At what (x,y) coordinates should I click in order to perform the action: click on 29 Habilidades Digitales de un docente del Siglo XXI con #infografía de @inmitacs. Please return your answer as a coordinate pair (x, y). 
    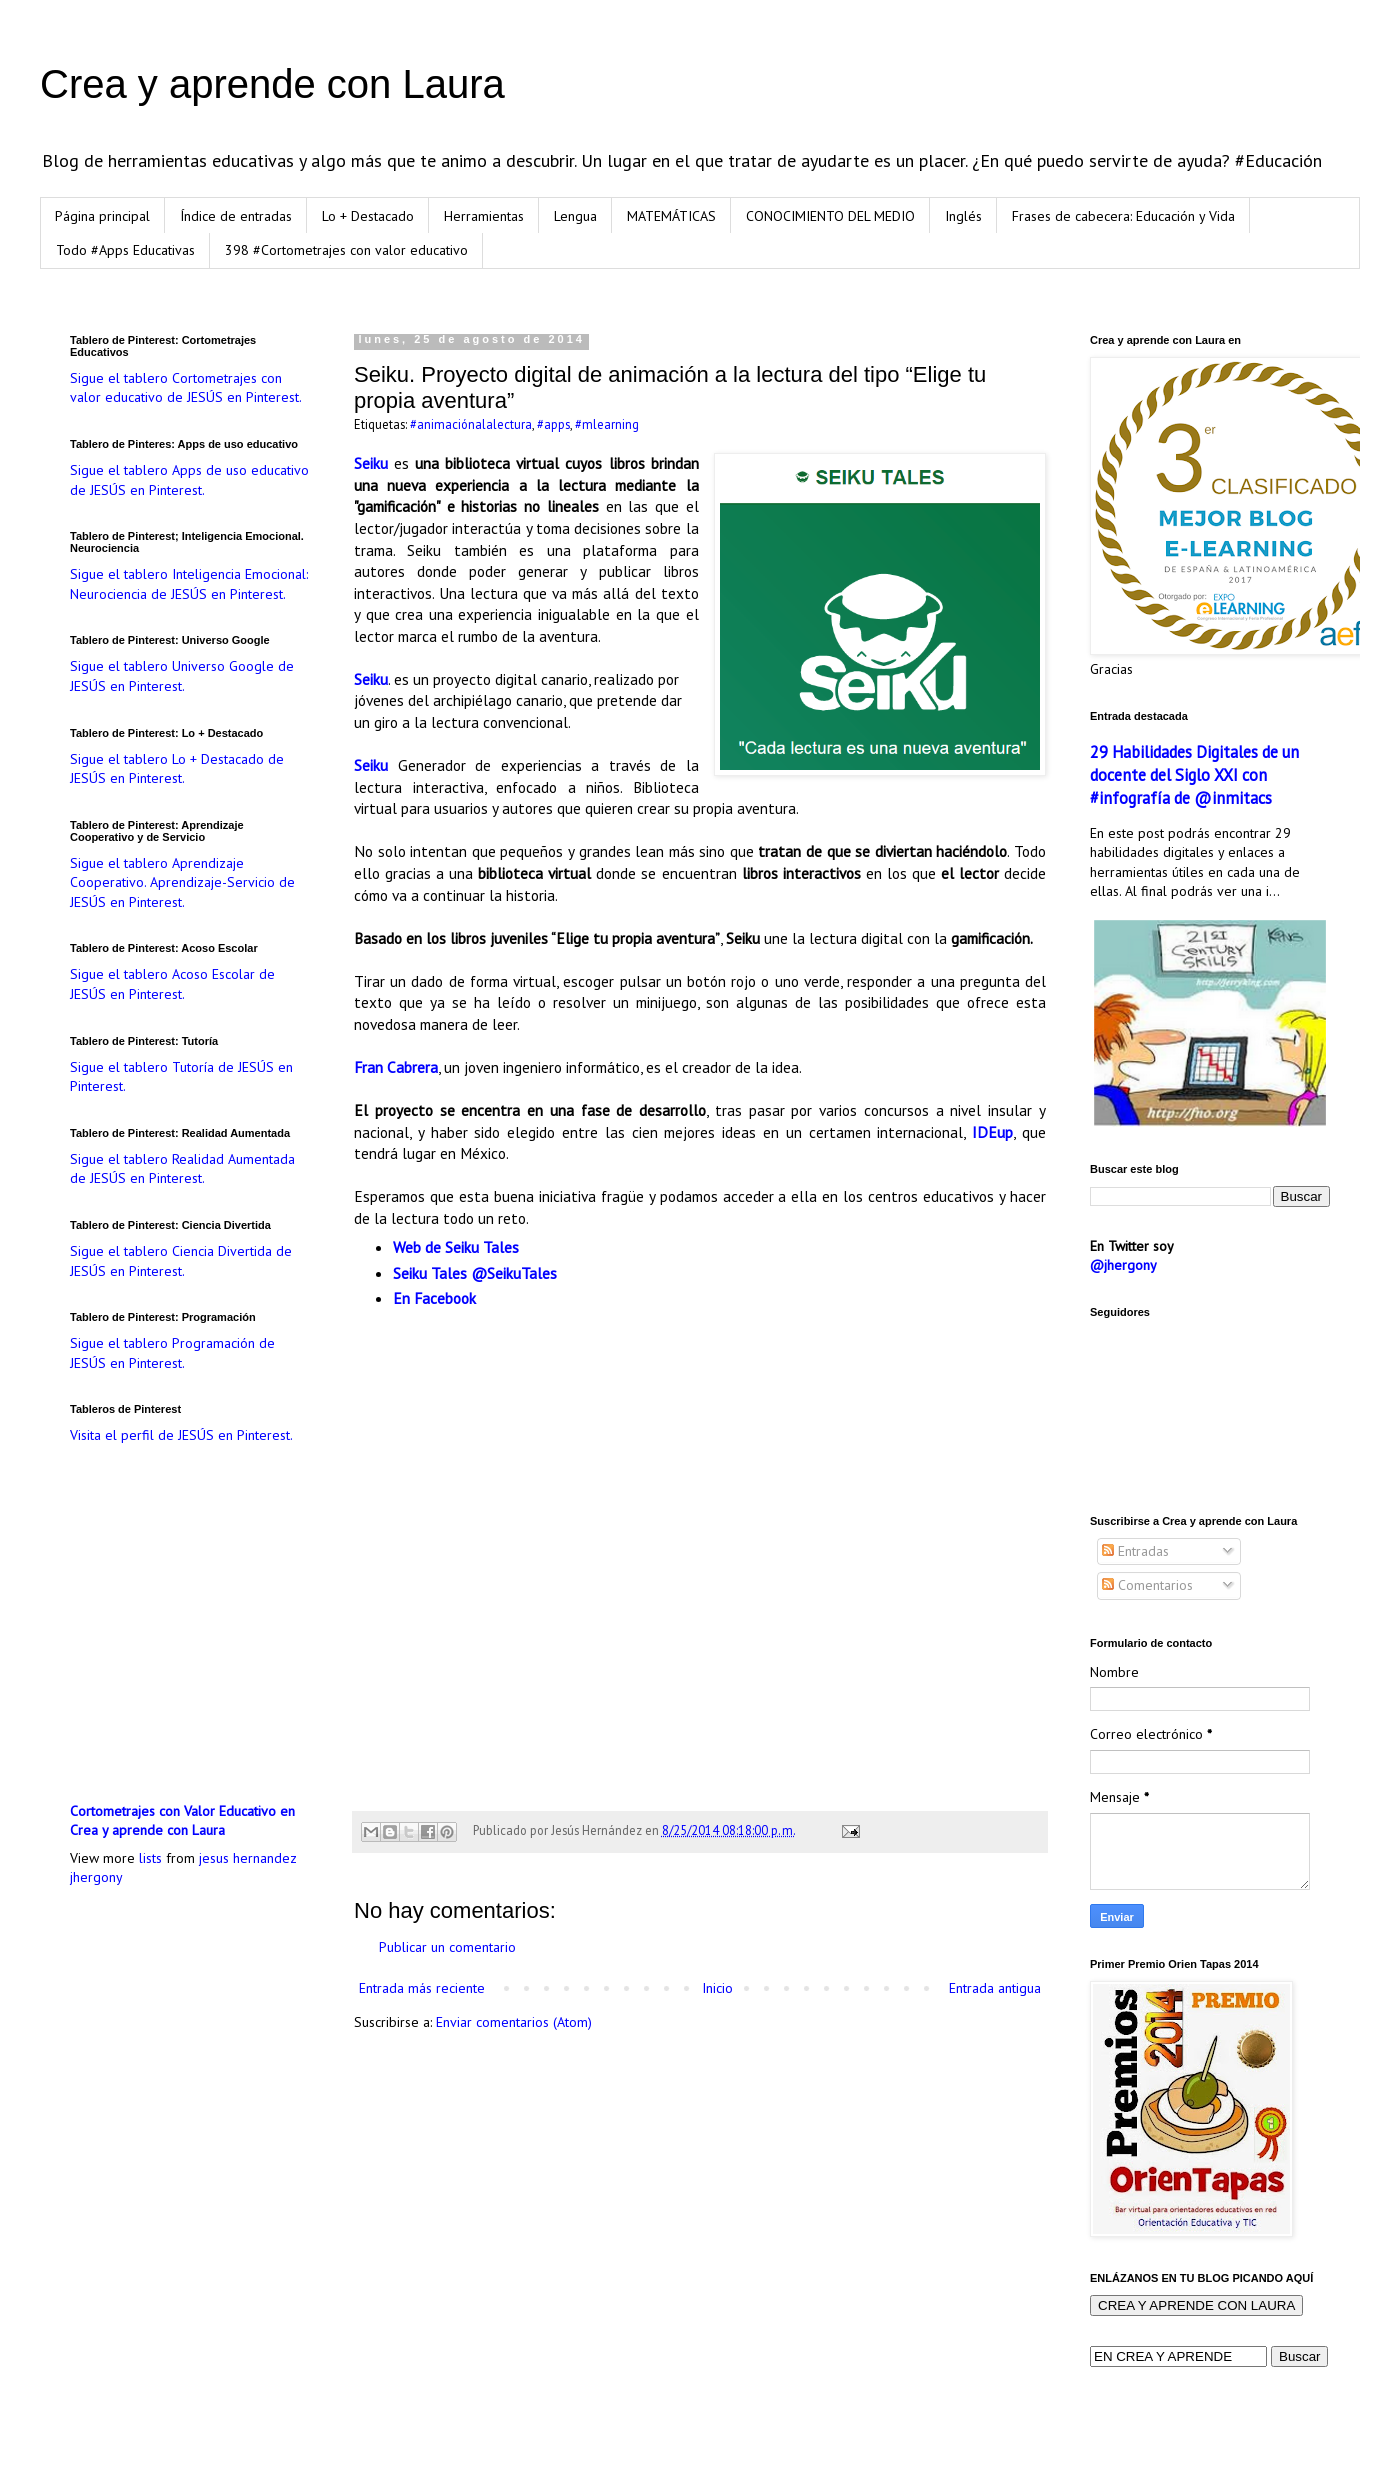
    Looking at the image, I should click on (1194, 775).